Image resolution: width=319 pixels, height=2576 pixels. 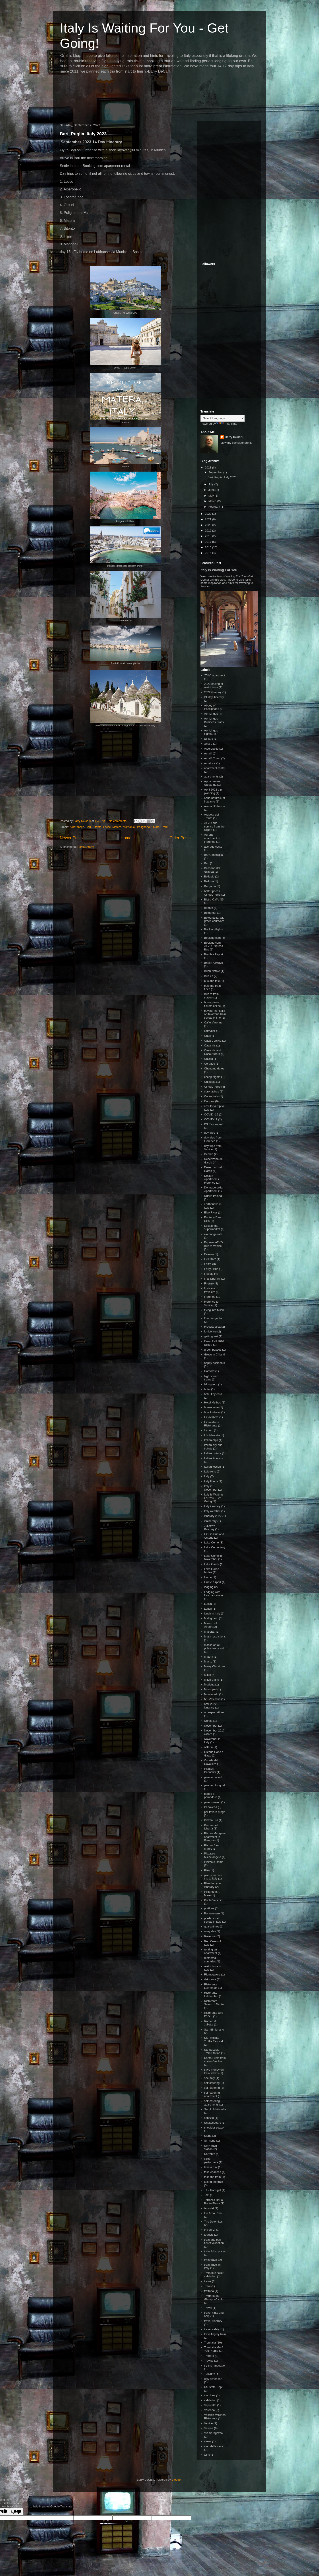 What do you see at coordinates (213, 2181) in the screenshot?
I see `taking the train` at bounding box center [213, 2181].